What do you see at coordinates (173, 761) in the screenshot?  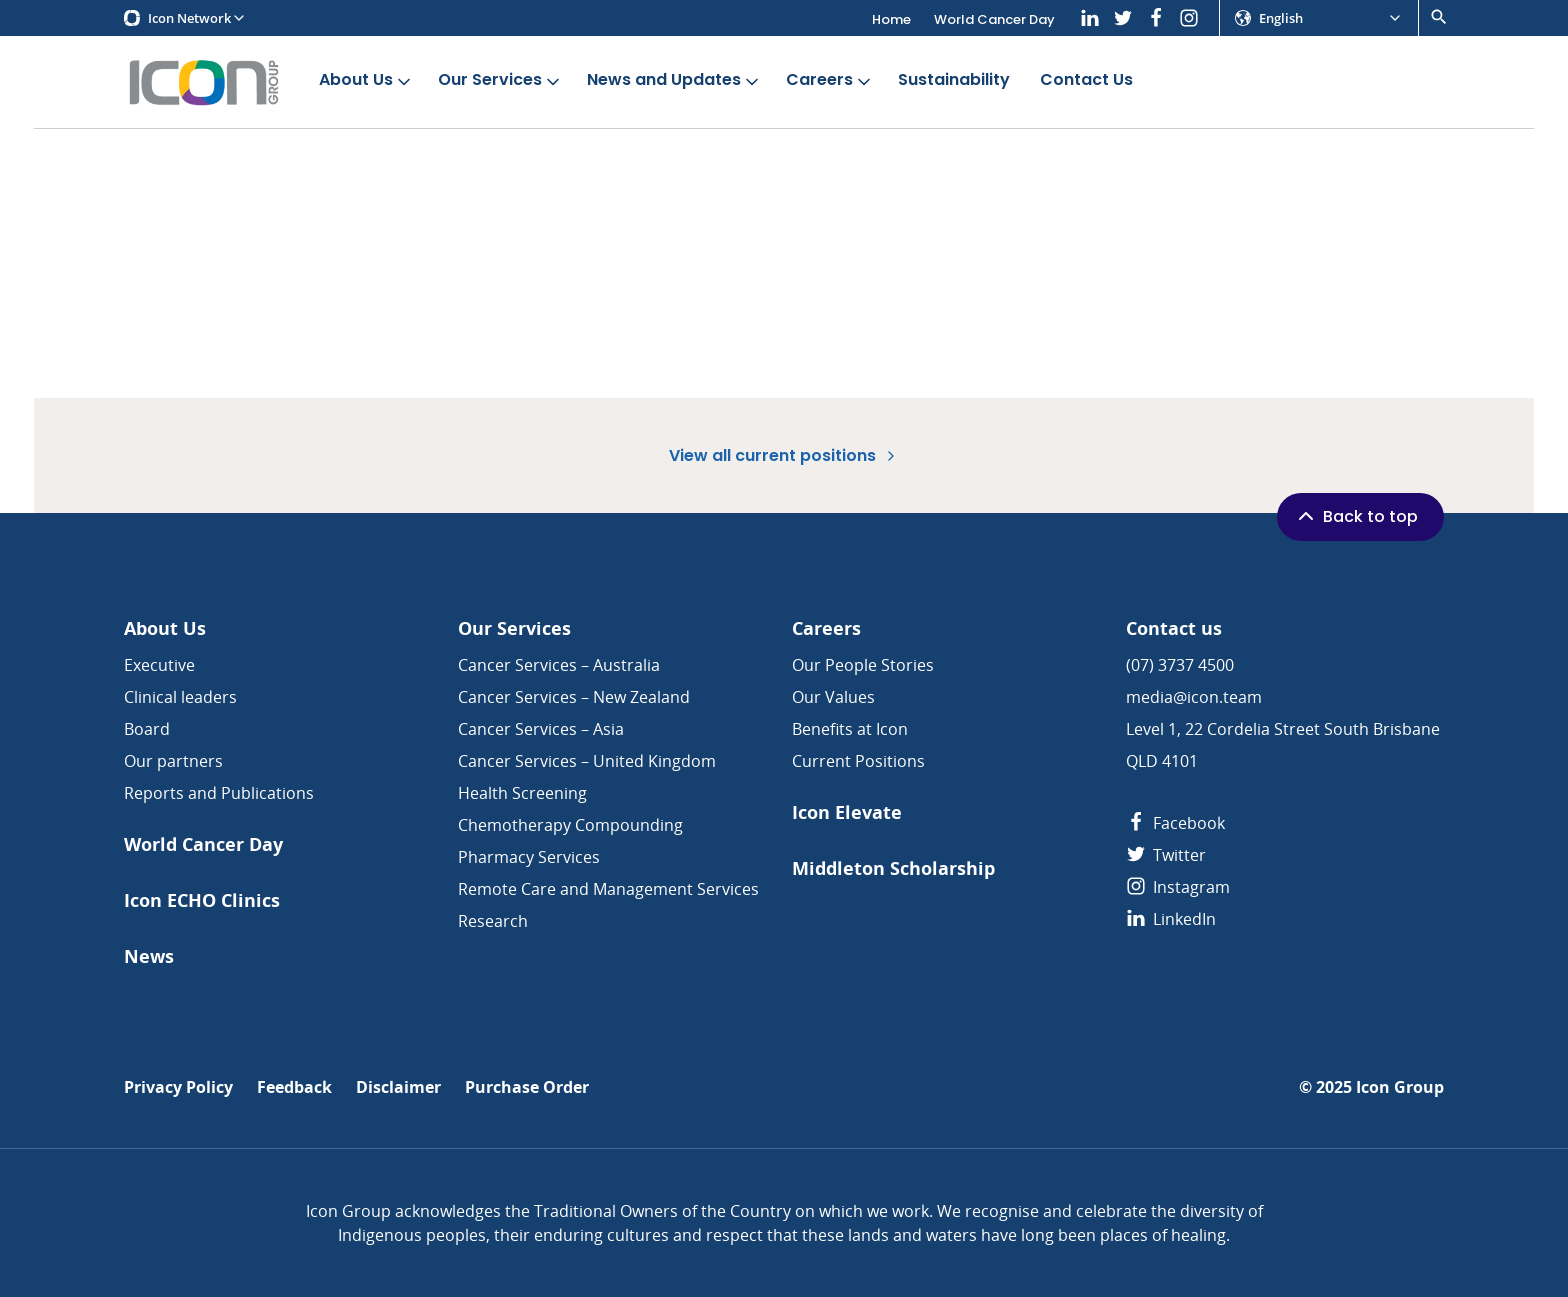 I see `Our partners` at bounding box center [173, 761].